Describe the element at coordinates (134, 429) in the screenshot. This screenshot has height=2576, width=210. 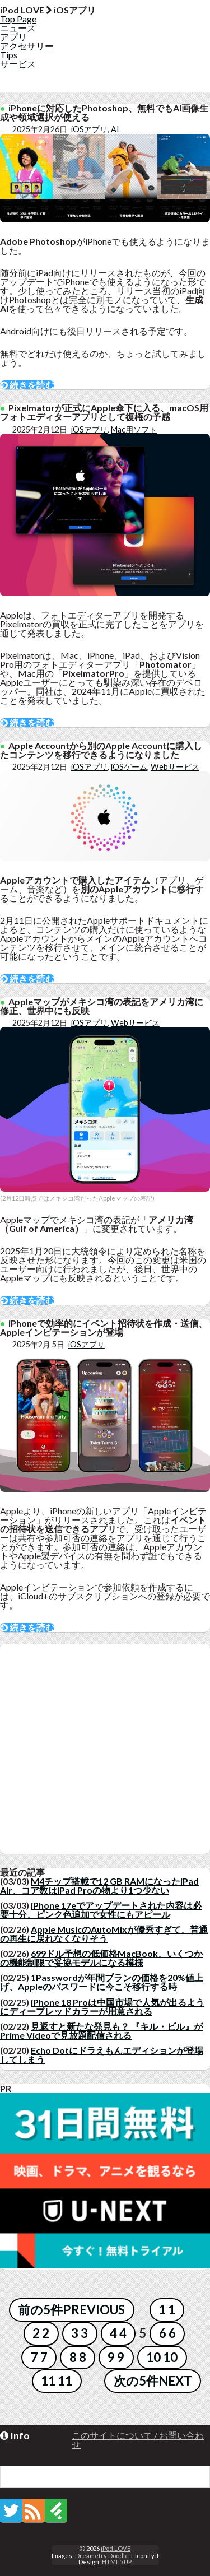
I see `Mac用ソフト` at that location.